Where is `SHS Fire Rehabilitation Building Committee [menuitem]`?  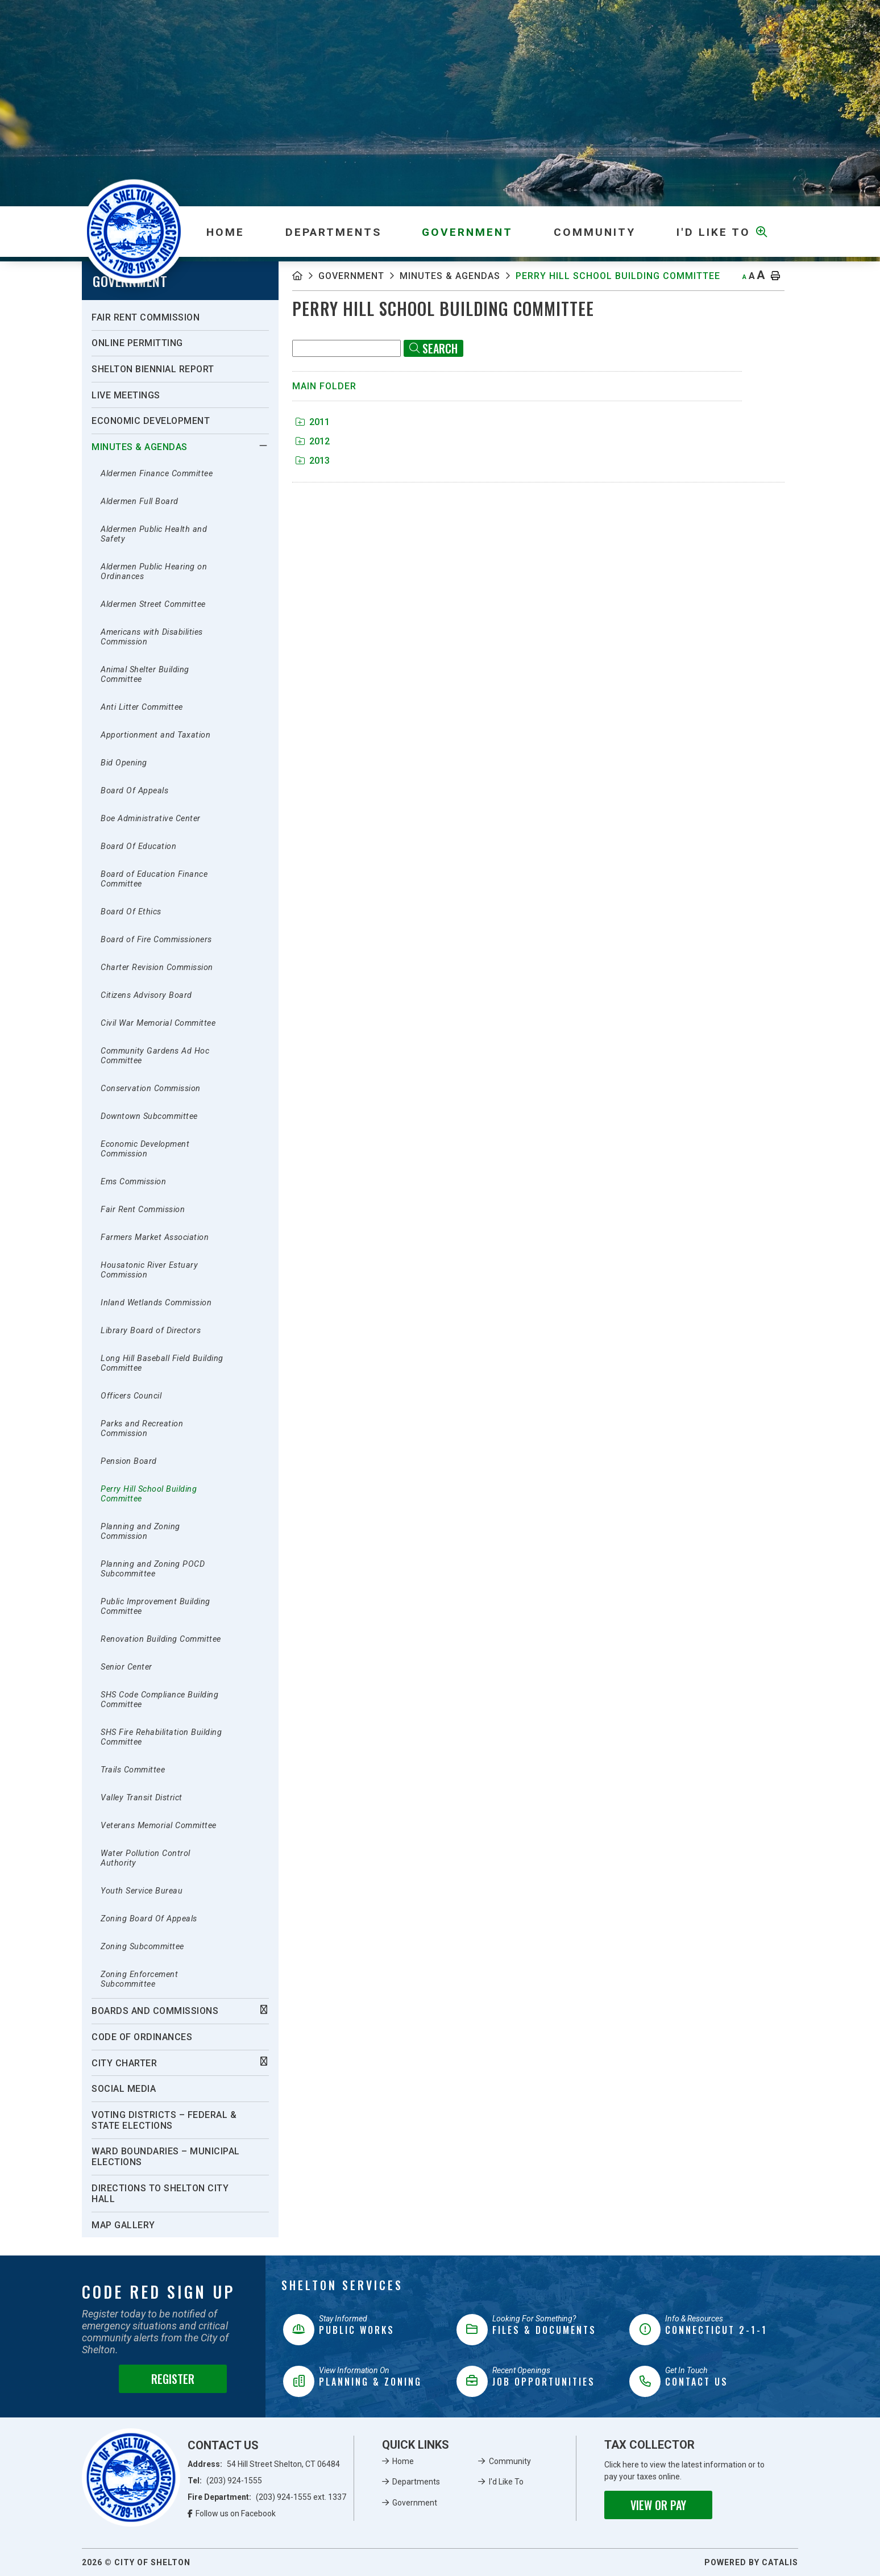 SHS Fire Rehabilitation Building Committee [menuitem] is located at coordinates (161, 1737).